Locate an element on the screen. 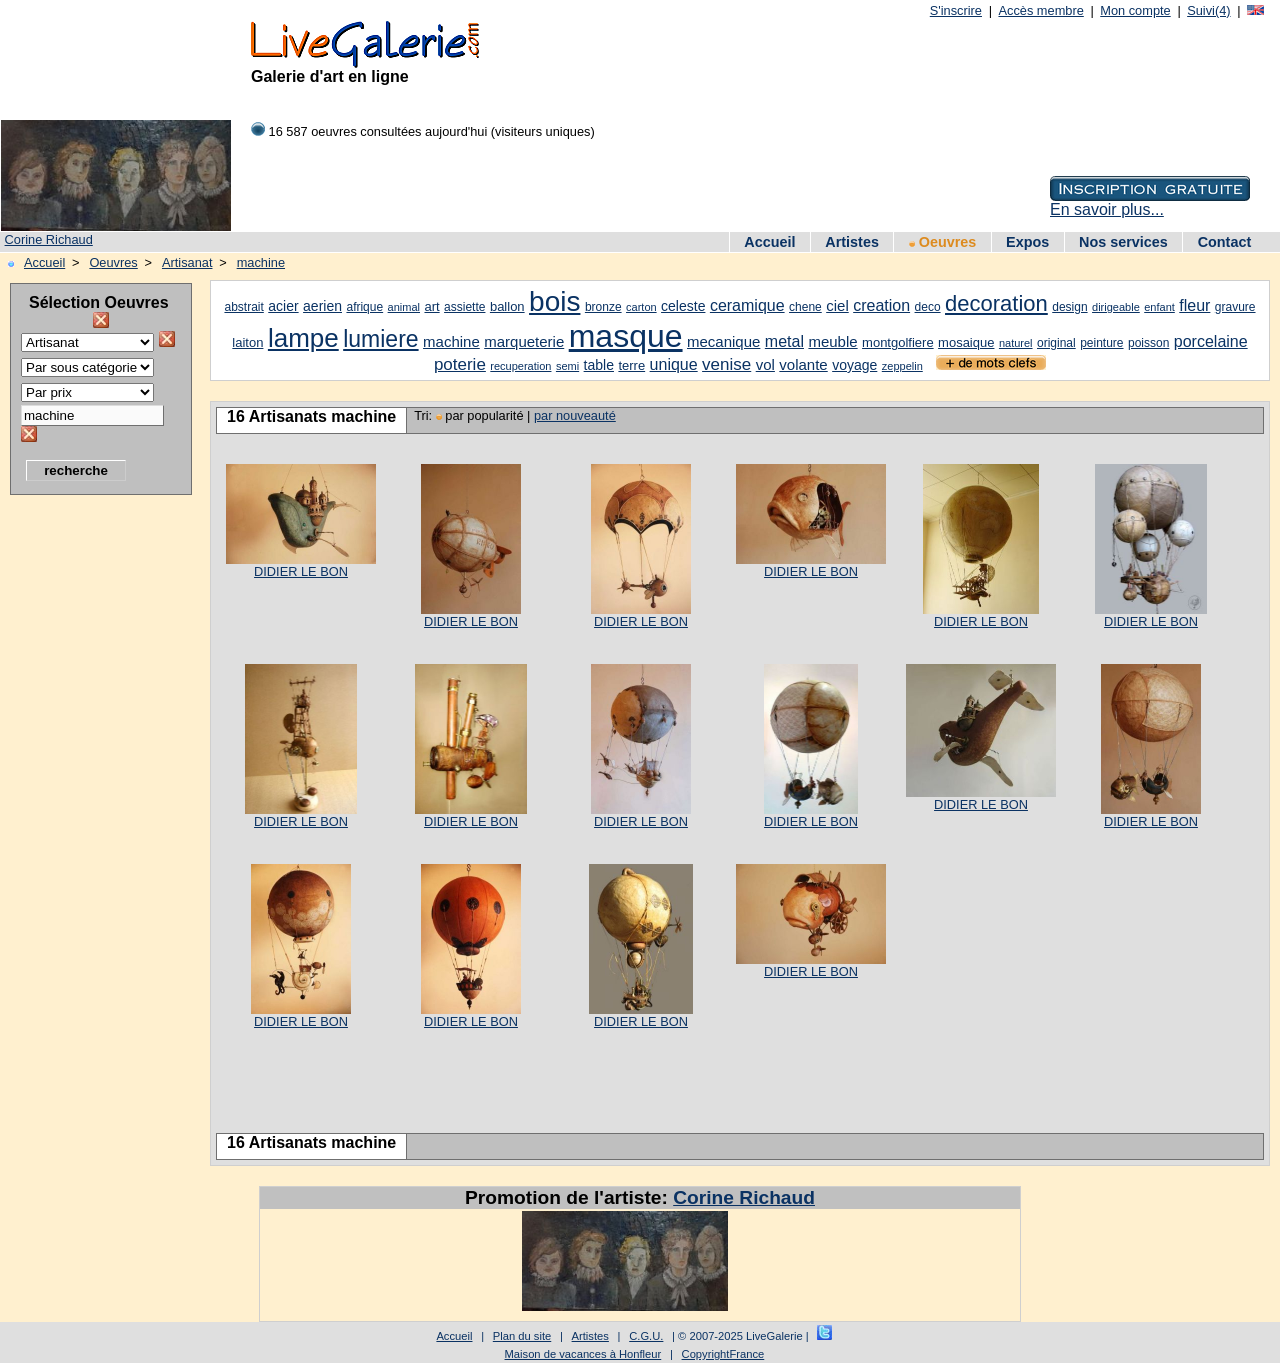 The width and height of the screenshot is (1280, 1363). creation is located at coordinates (881, 305).